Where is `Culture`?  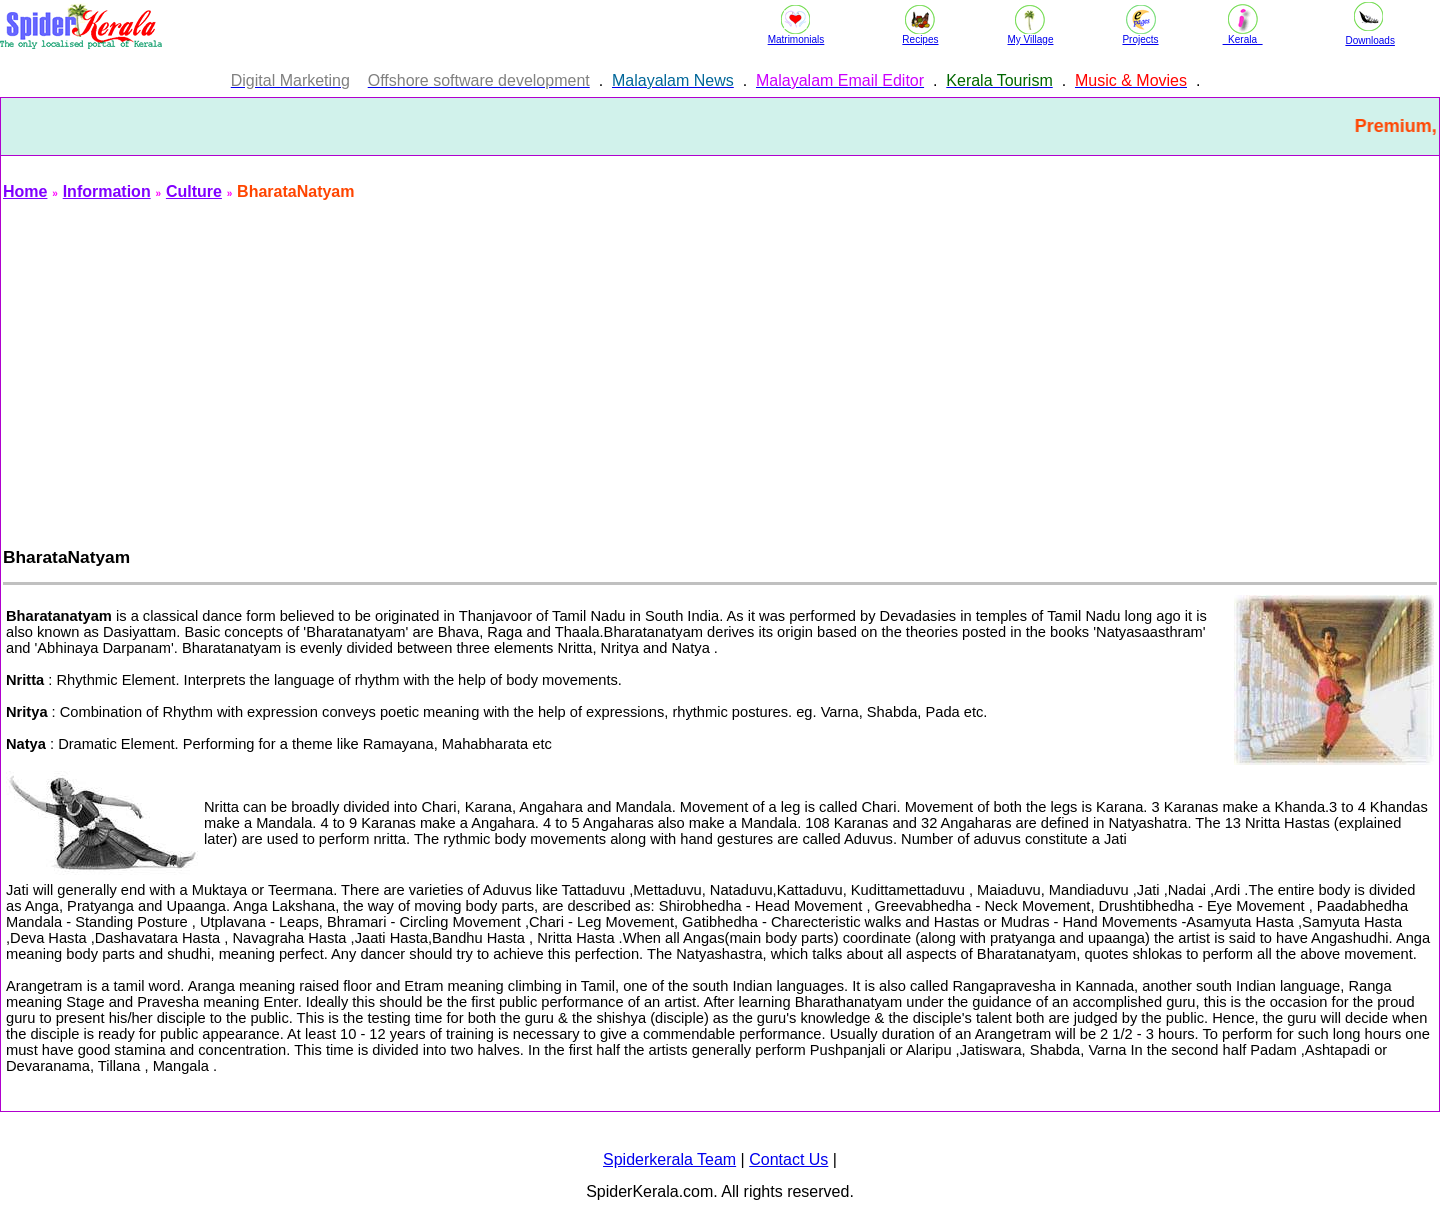
Culture is located at coordinates (194, 191).